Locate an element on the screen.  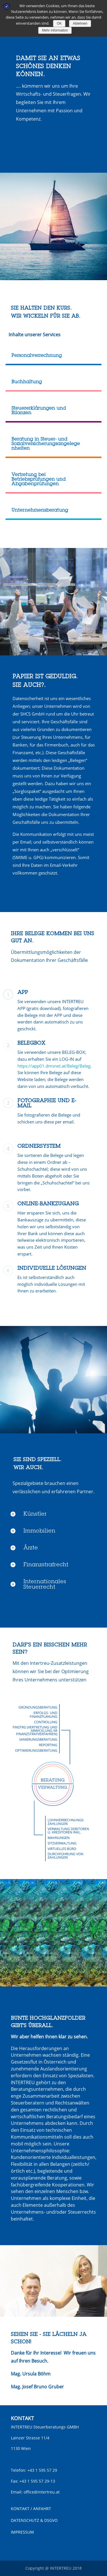
KONTAKT / ANFAHRT is located at coordinates (31, 2508).